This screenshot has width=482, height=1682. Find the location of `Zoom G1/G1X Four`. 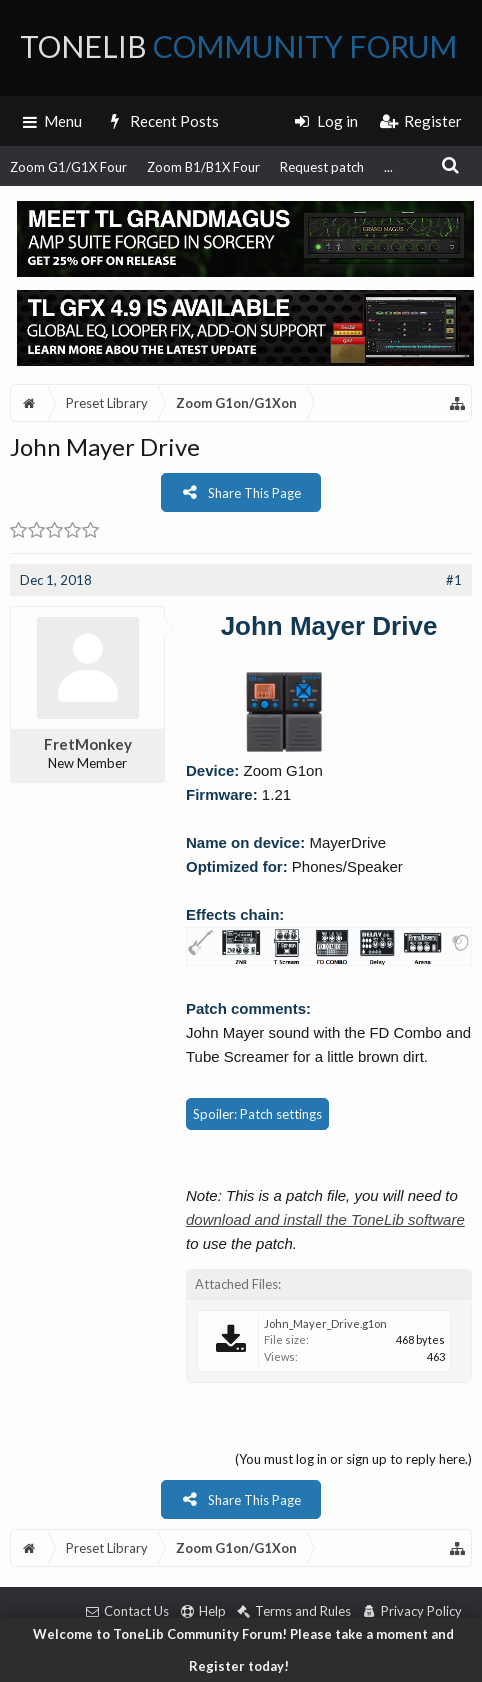

Zoom G1/G1X Four is located at coordinates (68, 167).